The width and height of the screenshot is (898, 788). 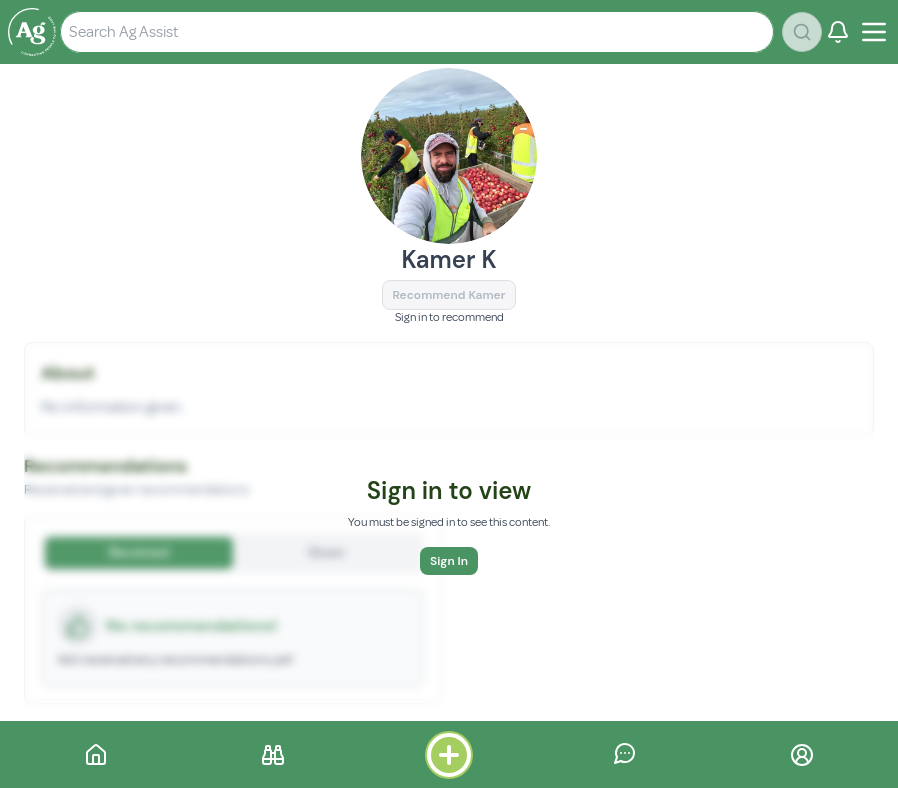 What do you see at coordinates (449, 561) in the screenshot?
I see `Sign In` at bounding box center [449, 561].